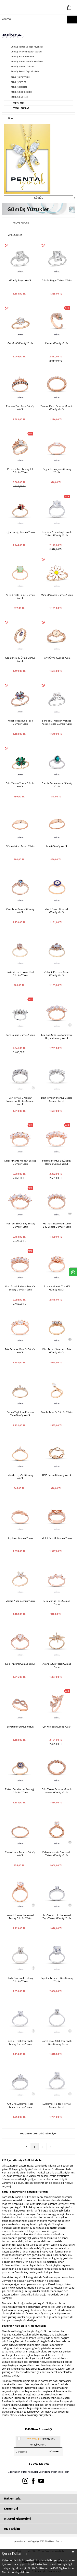 The image size is (77, 2576). I want to click on İsimli Gümüş Yüzük, so click(56, 846).